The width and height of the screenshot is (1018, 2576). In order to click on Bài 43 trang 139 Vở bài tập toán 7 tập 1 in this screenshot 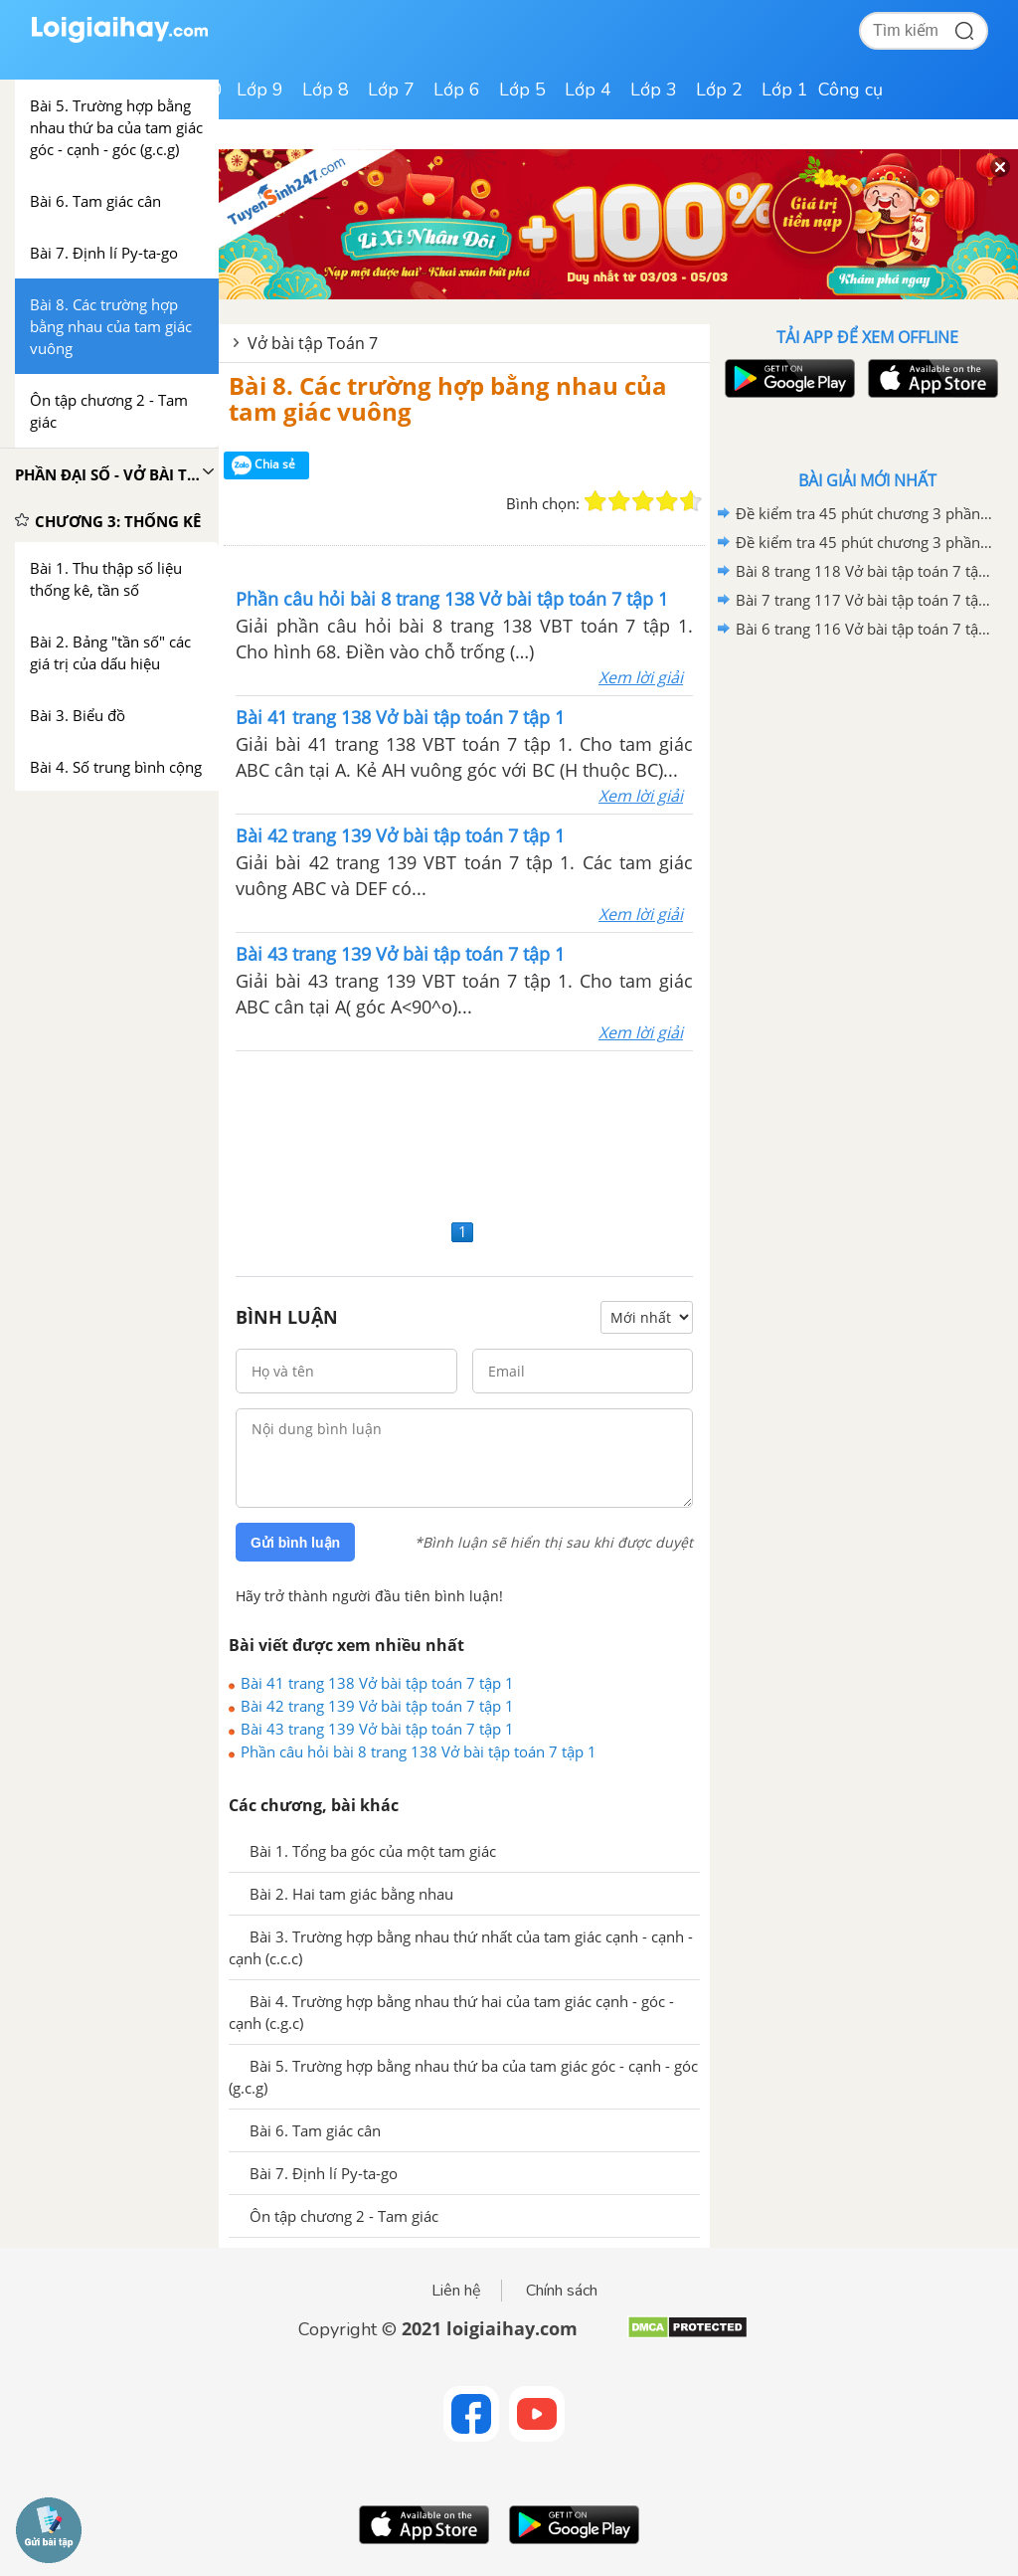, I will do `click(377, 1729)`.